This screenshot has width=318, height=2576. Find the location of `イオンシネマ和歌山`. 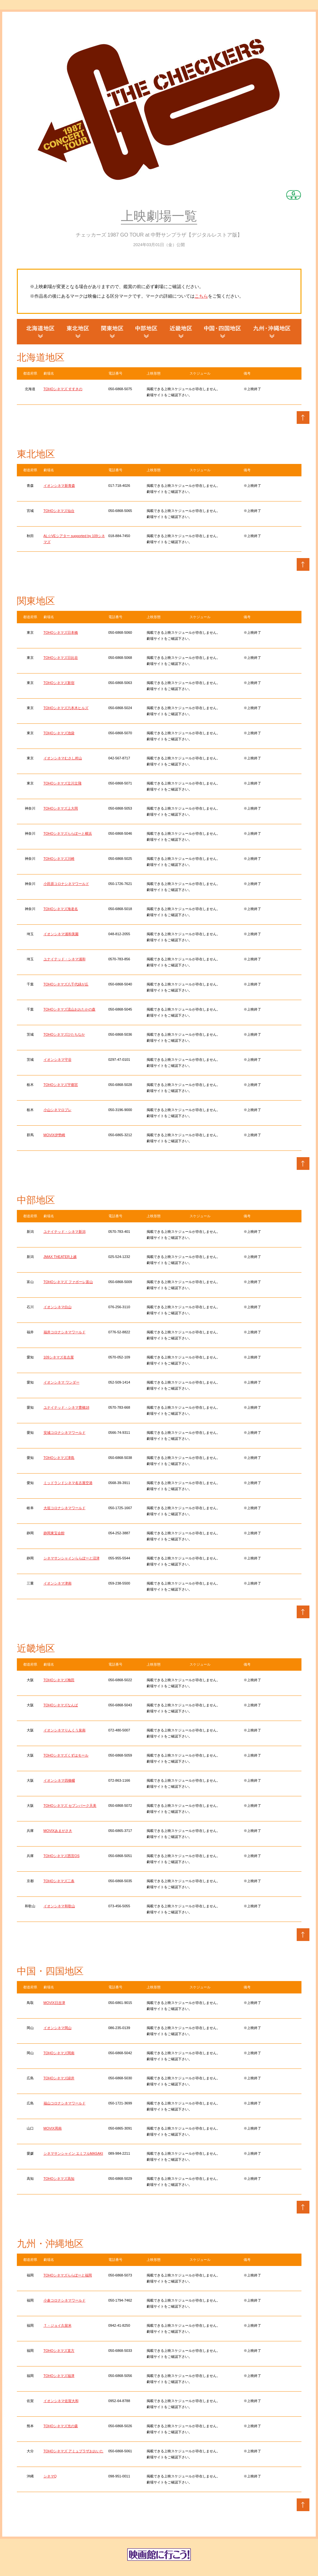

イオンシネマ和歌山 is located at coordinates (59, 1906).